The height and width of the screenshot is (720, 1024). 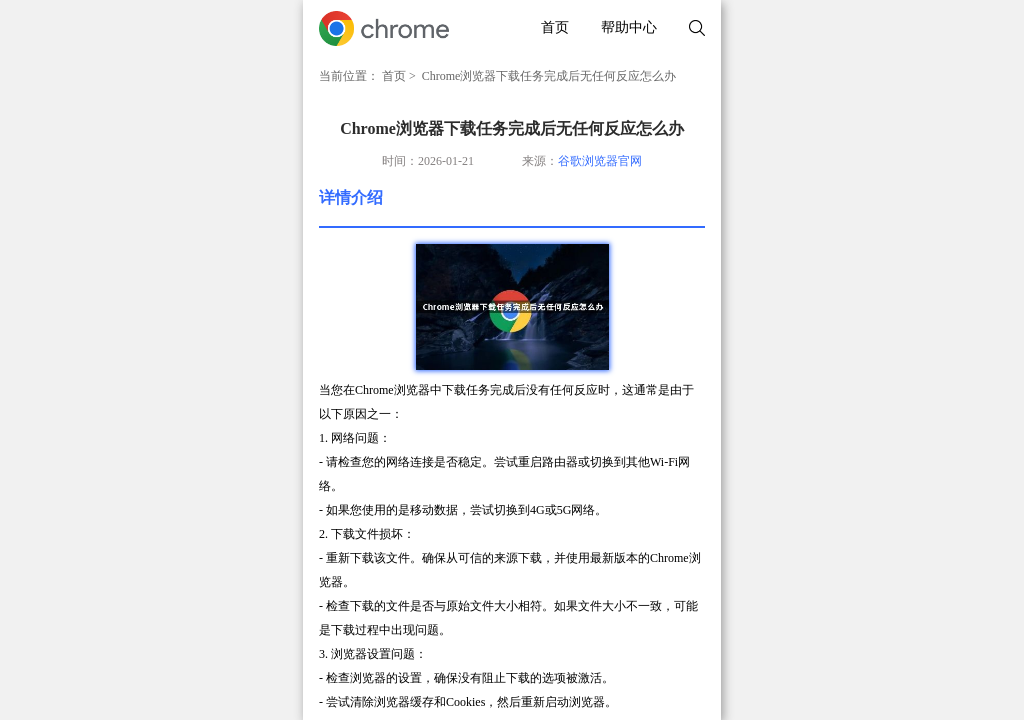 What do you see at coordinates (600, 161) in the screenshot?
I see `谷歌浏览器官网` at bounding box center [600, 161].